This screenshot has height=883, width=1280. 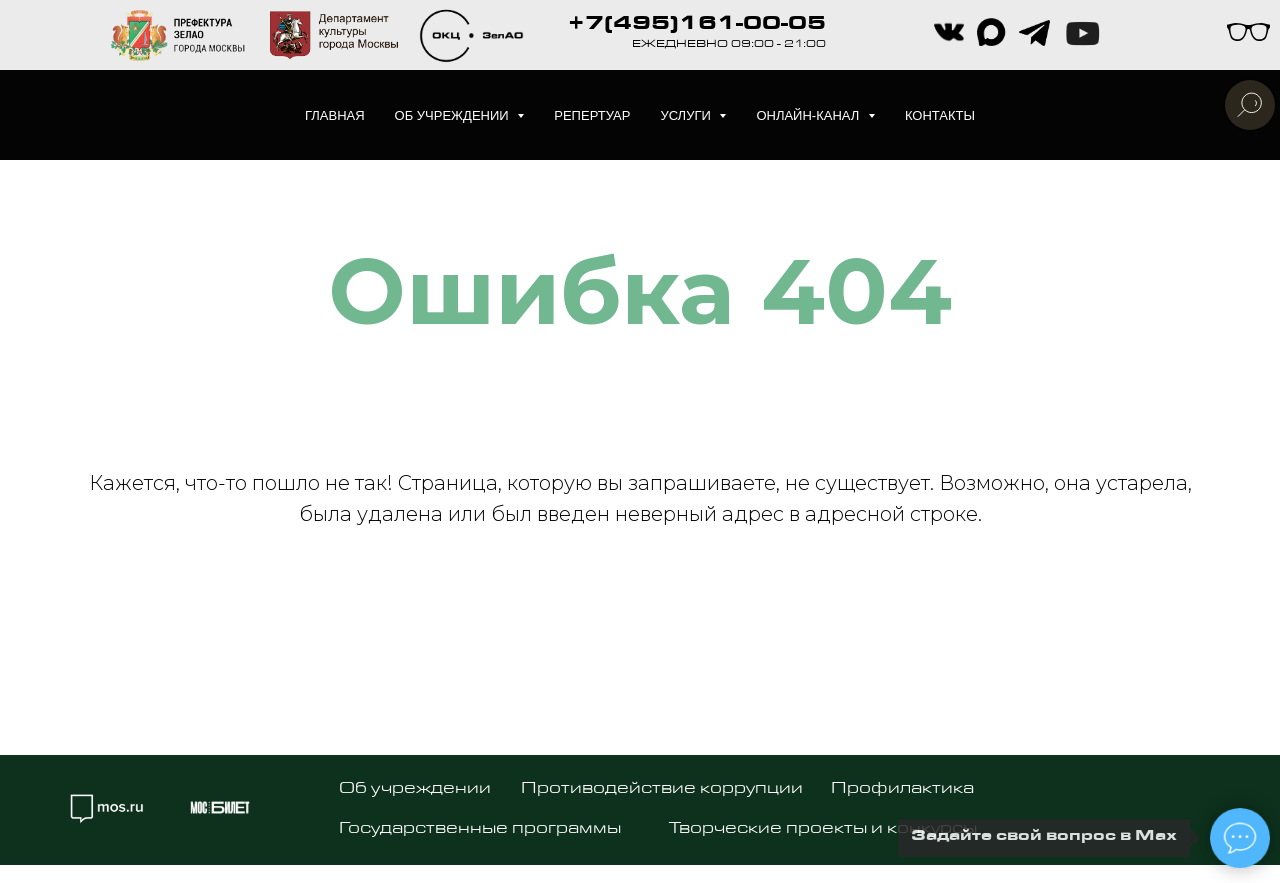 What do you see at coordinates (940, 115) in the screenshot?
I see `Контакты` at bounding box center [940, 115].